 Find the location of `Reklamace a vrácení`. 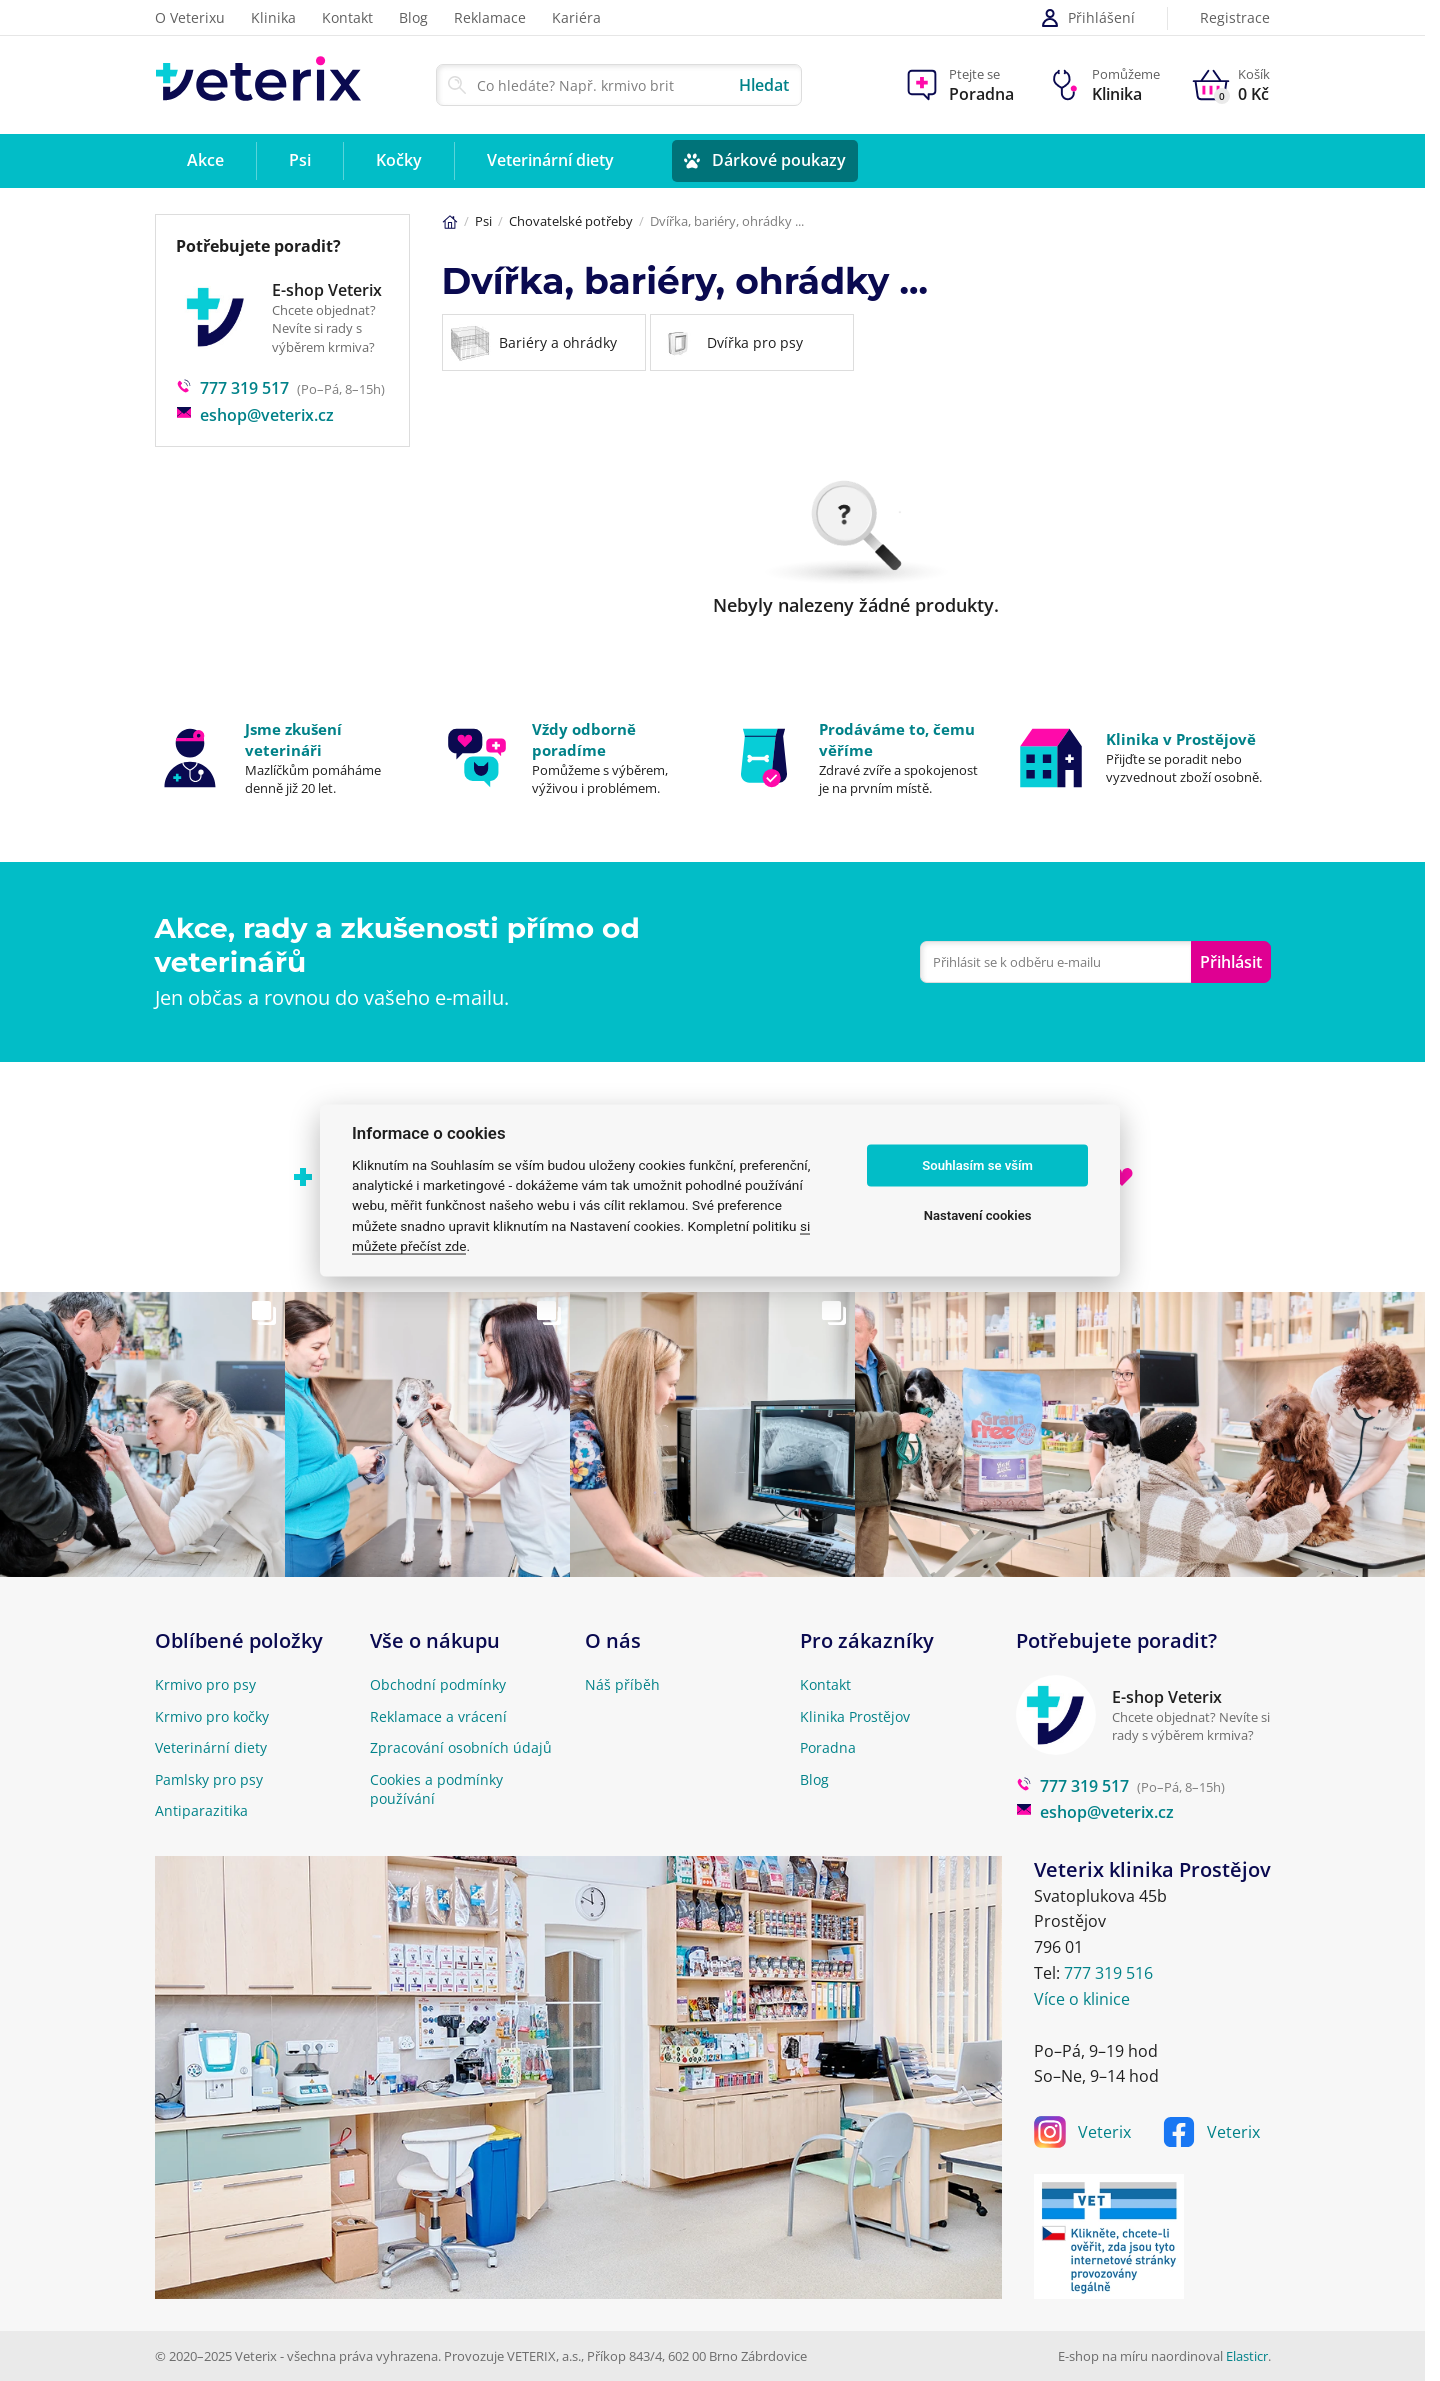

Reklamace a vrácení is located at coordinates (438, 1716).